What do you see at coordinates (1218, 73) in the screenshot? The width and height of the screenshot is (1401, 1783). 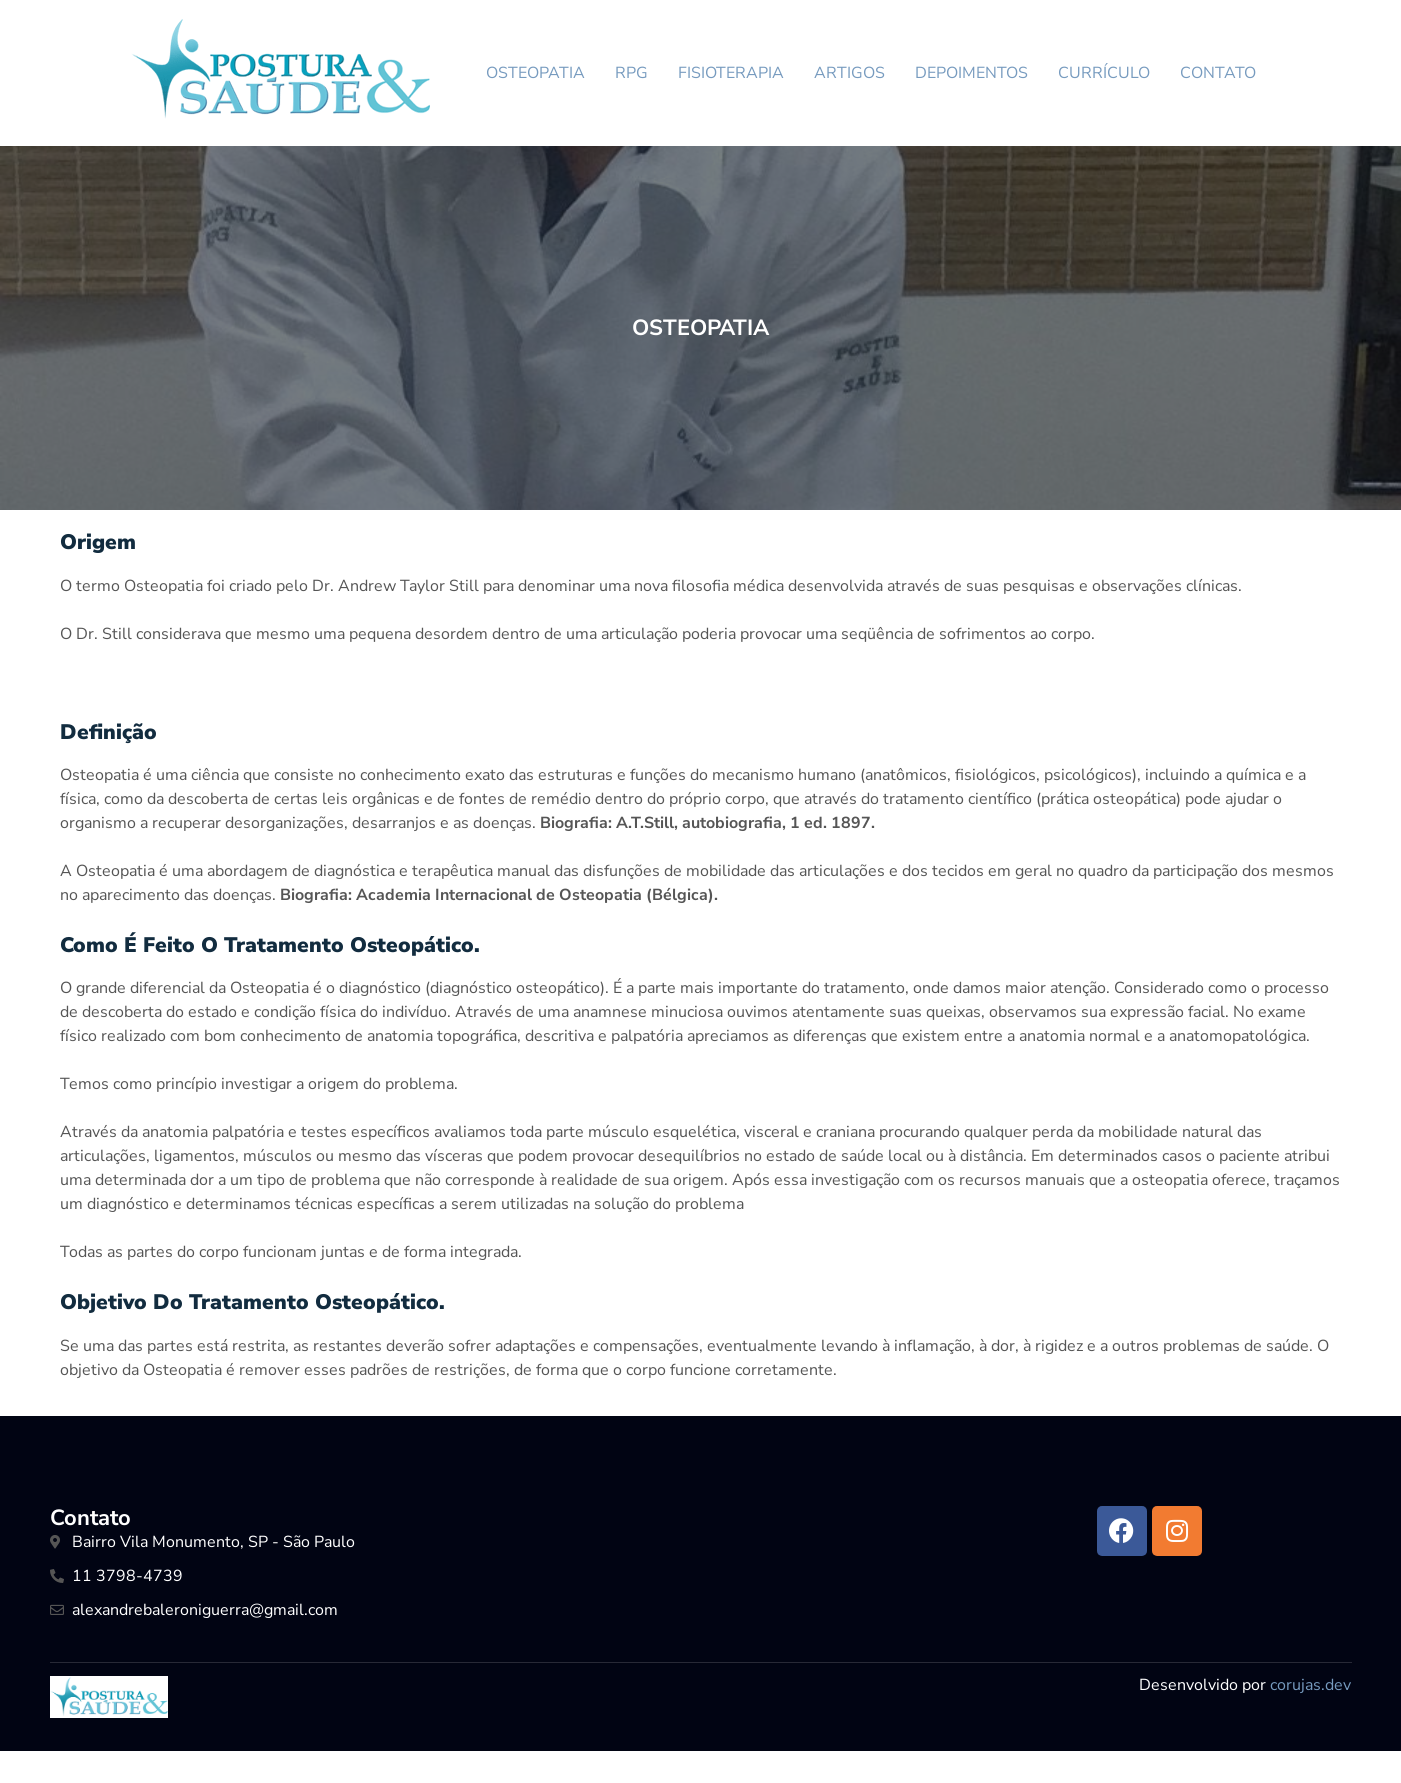 I see `CONTATO` at bounding box center [1218, 73].